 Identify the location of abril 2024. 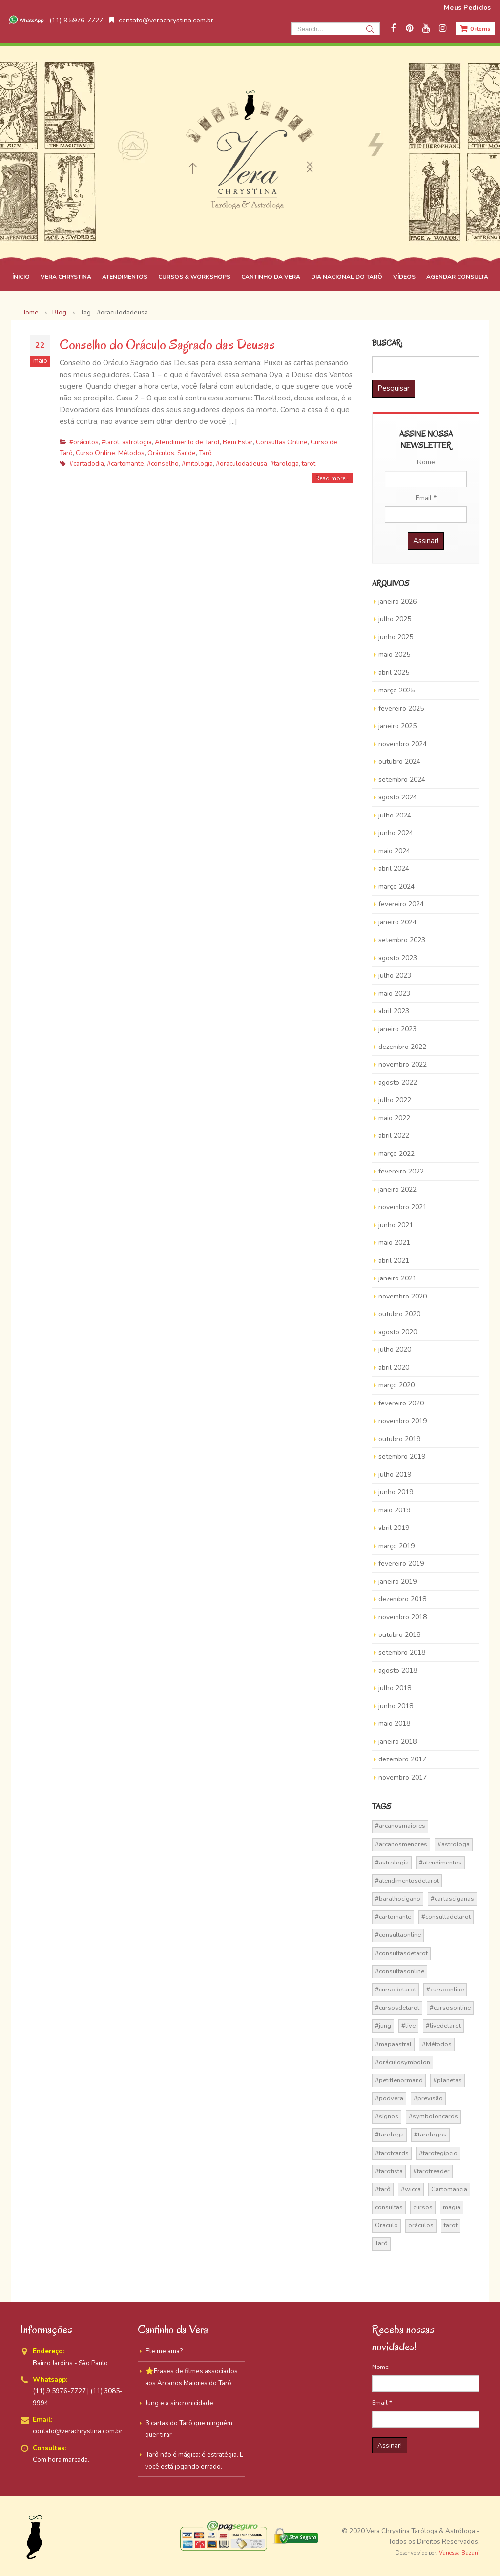
(393, 868).